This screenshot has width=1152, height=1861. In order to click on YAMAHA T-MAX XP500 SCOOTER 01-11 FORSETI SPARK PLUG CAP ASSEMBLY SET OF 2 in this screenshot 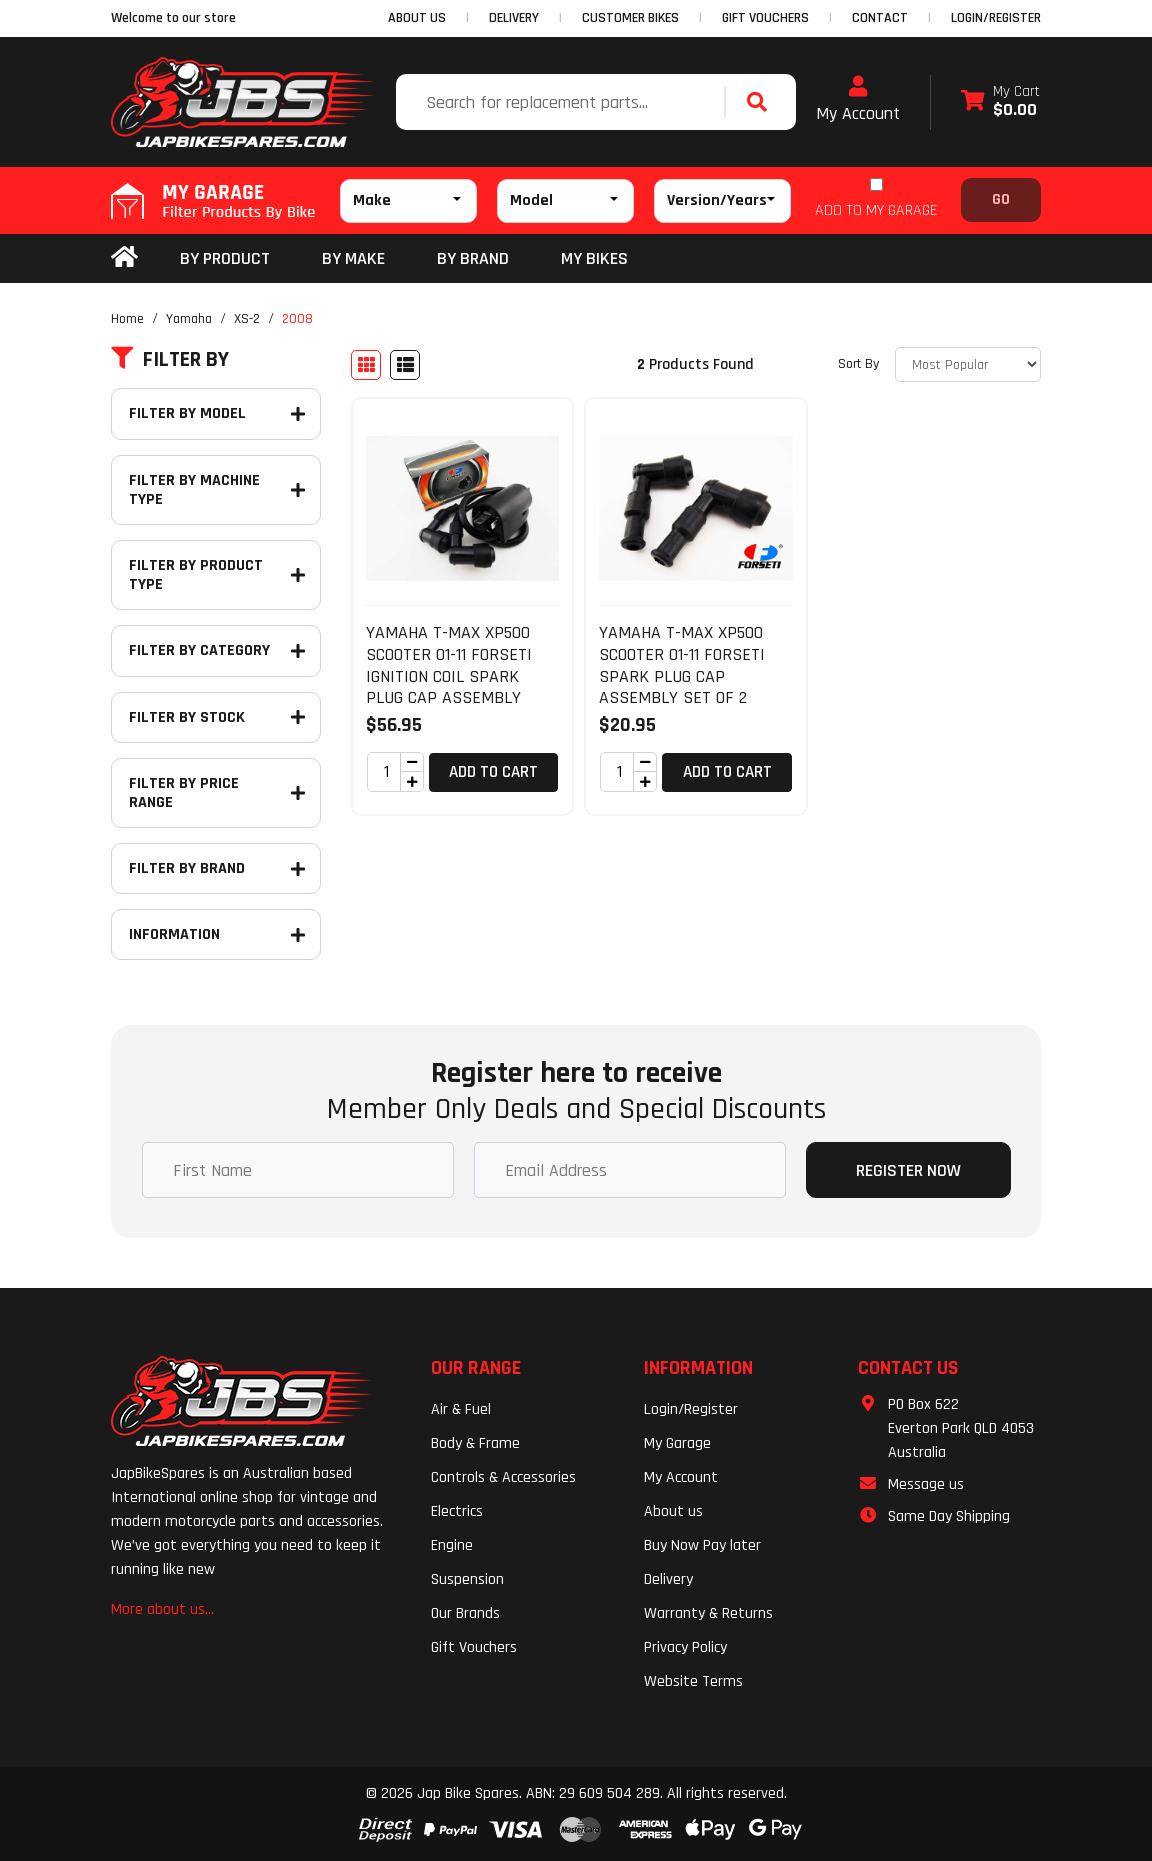, I will do `click(682, 665)`.